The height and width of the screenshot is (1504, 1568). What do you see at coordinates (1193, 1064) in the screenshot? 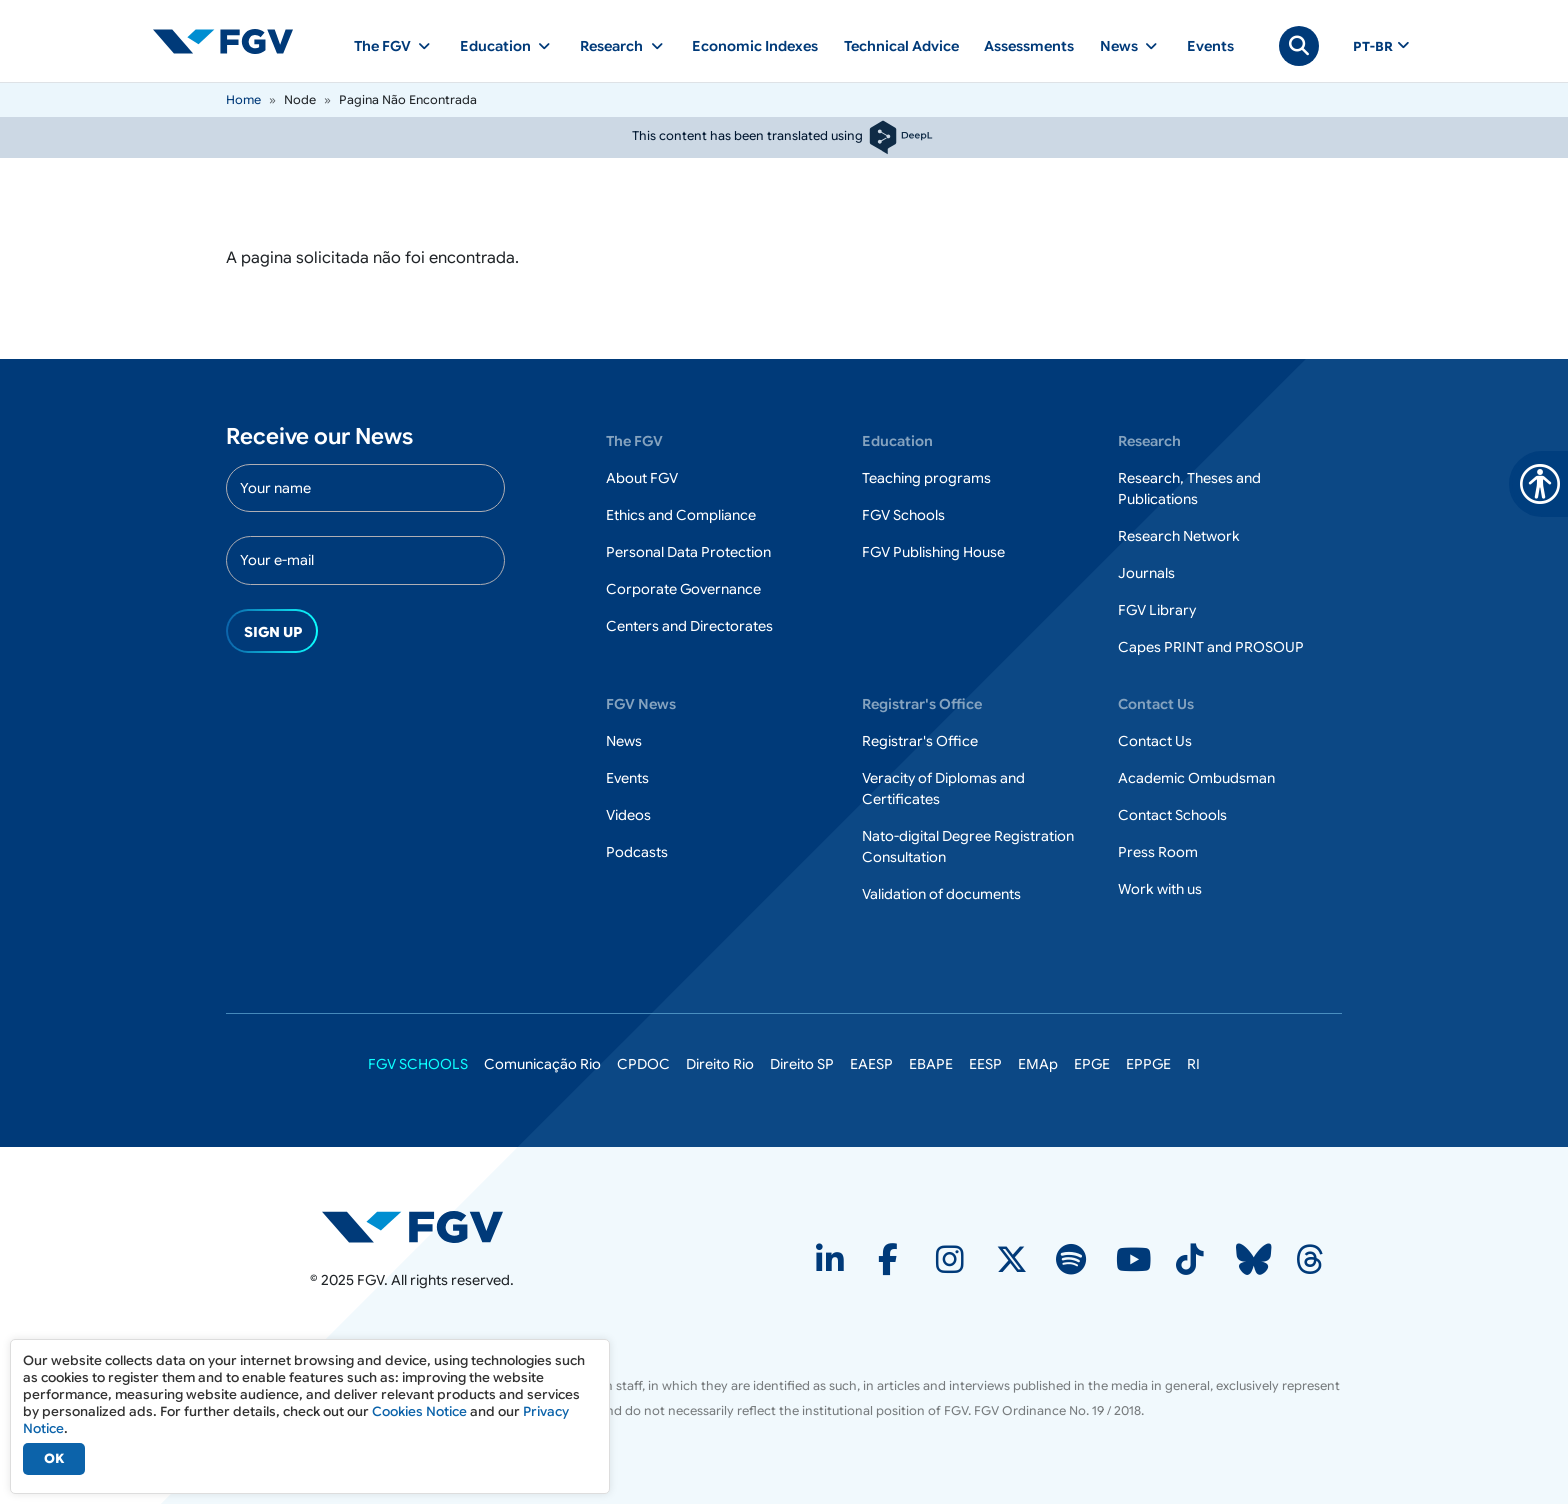
I see `RI` at bounding box center [1193, 1064].